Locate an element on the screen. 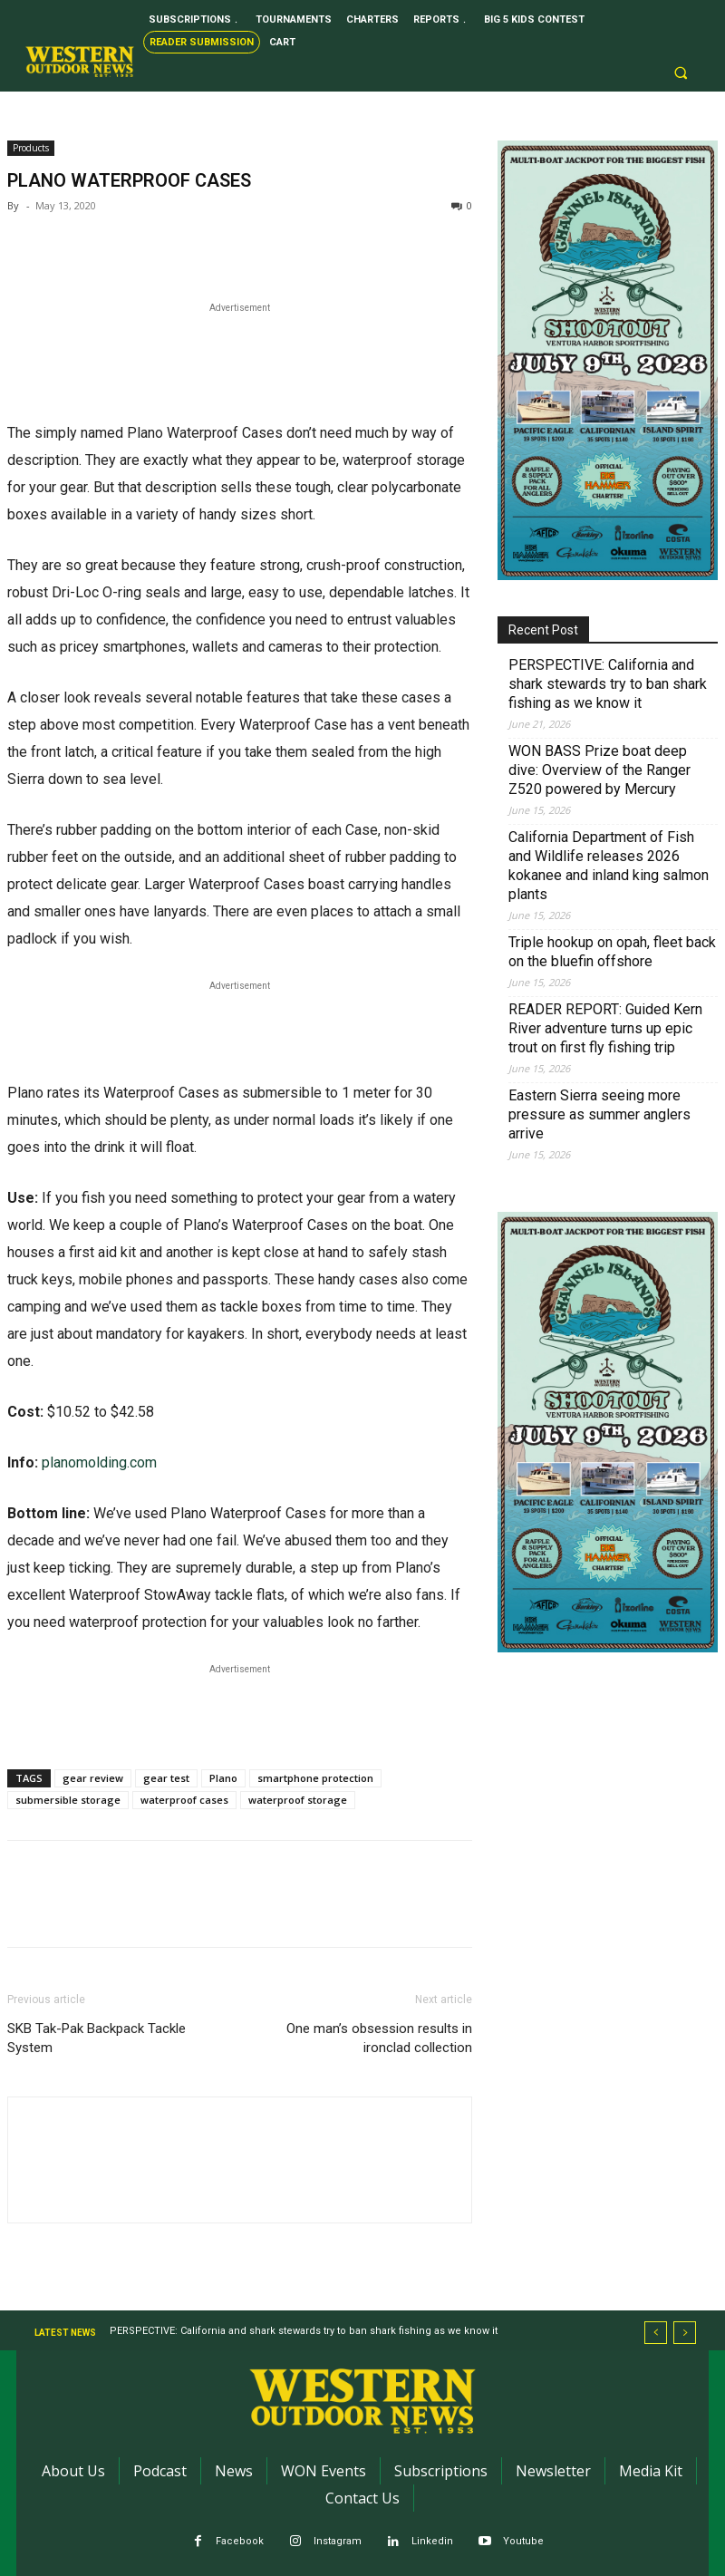 The image size is (725, 2576). One man’s obsession results in ironclad collection is located at coordinates (379, 2038).